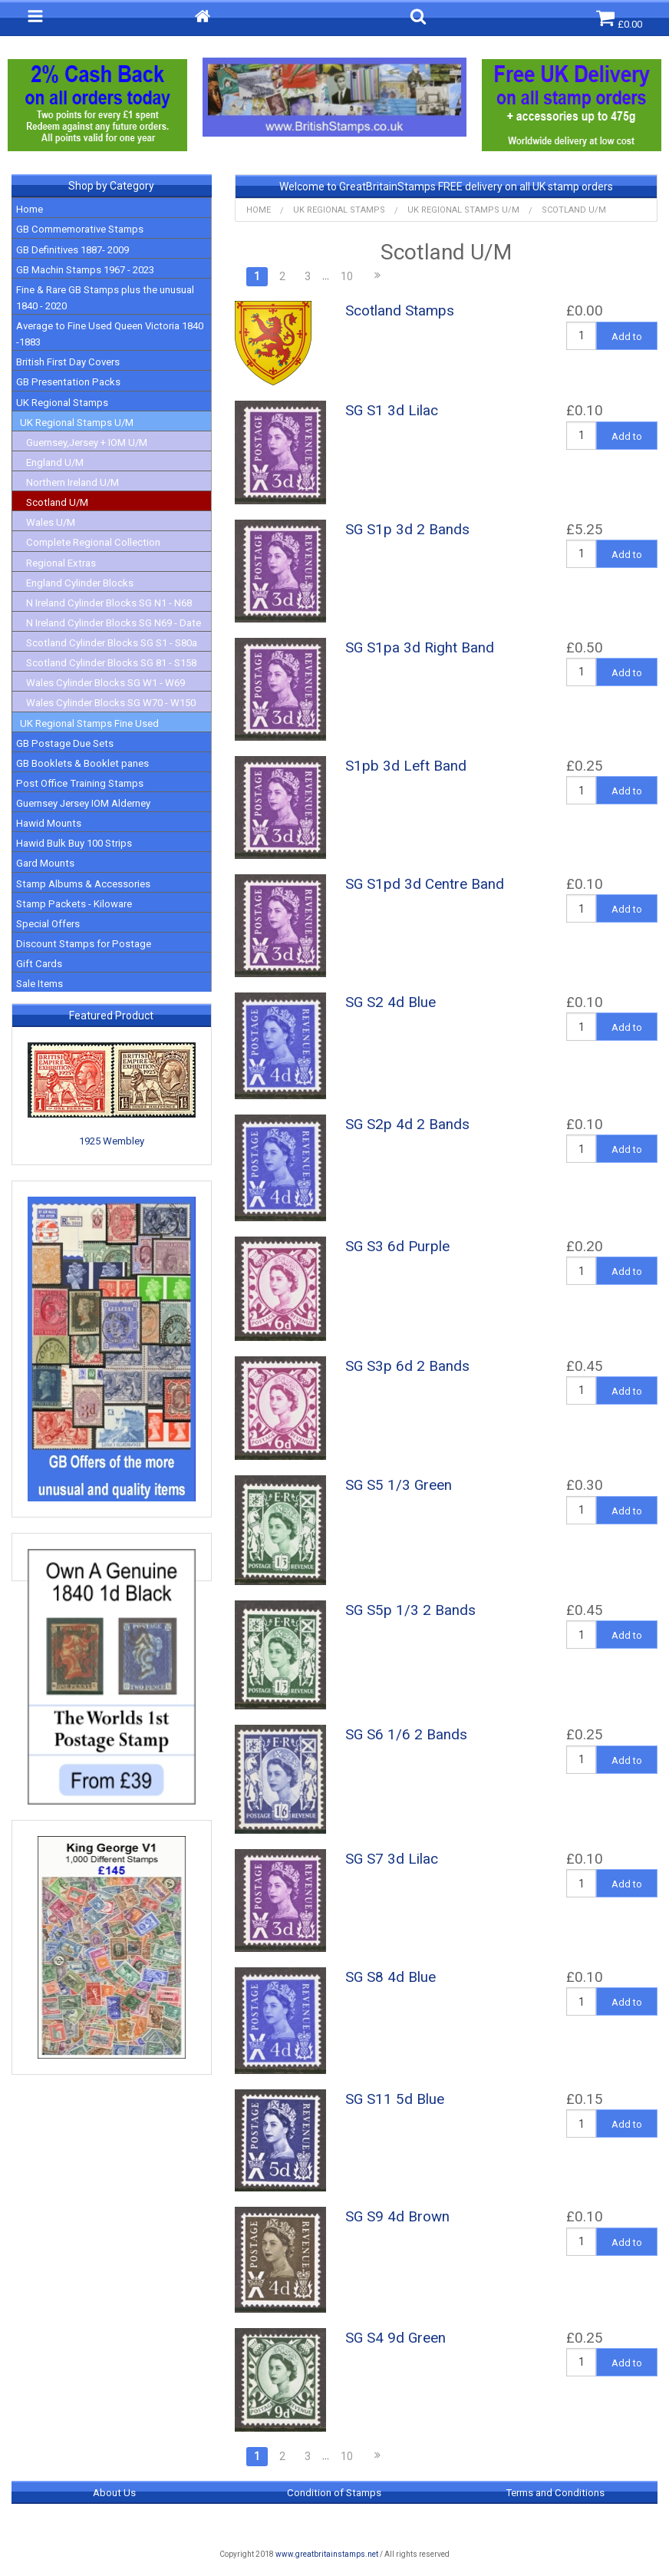  I want to click on SG S11 5d Blue, so click(394, 2099).